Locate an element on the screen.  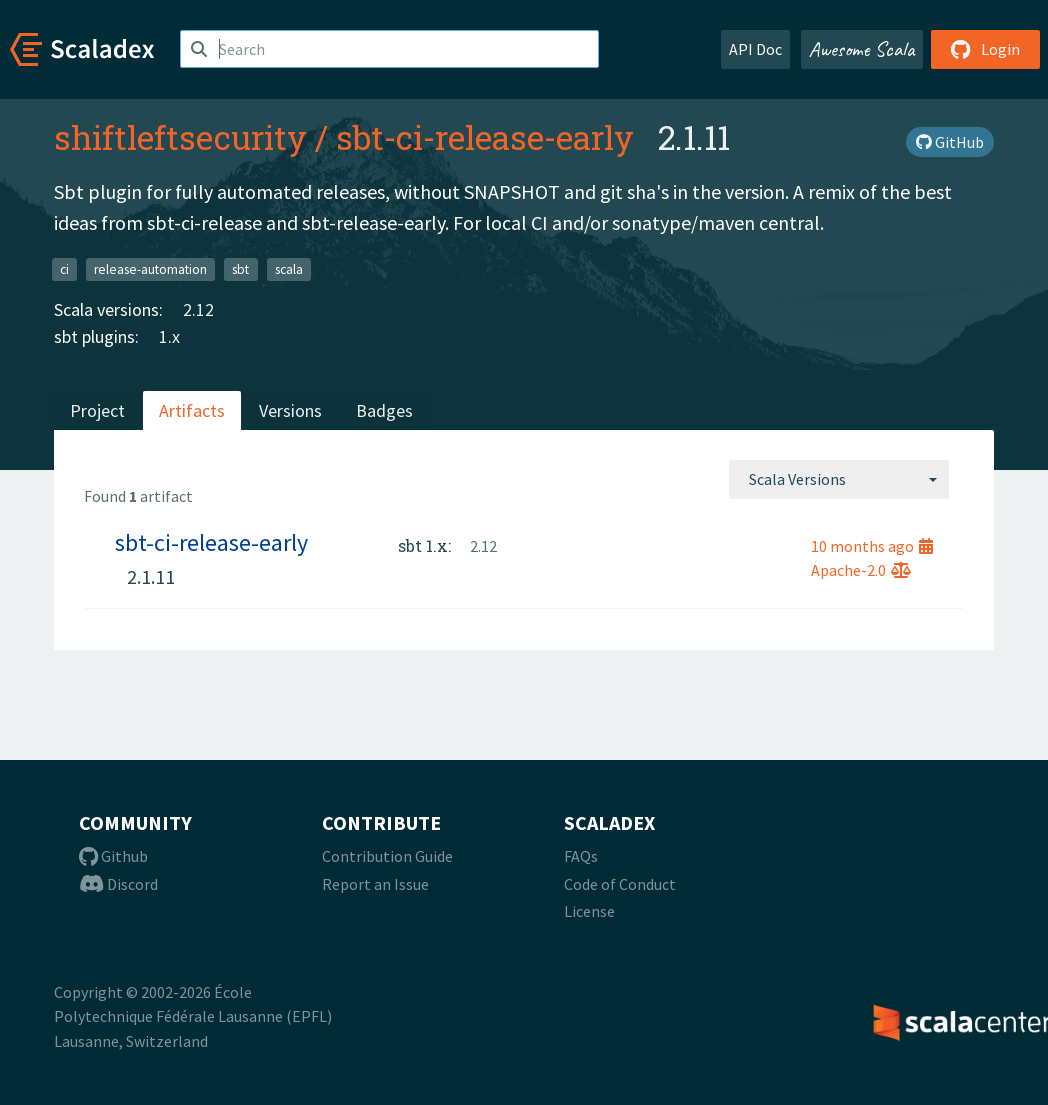
1.x is located at coordinates (169, 336).